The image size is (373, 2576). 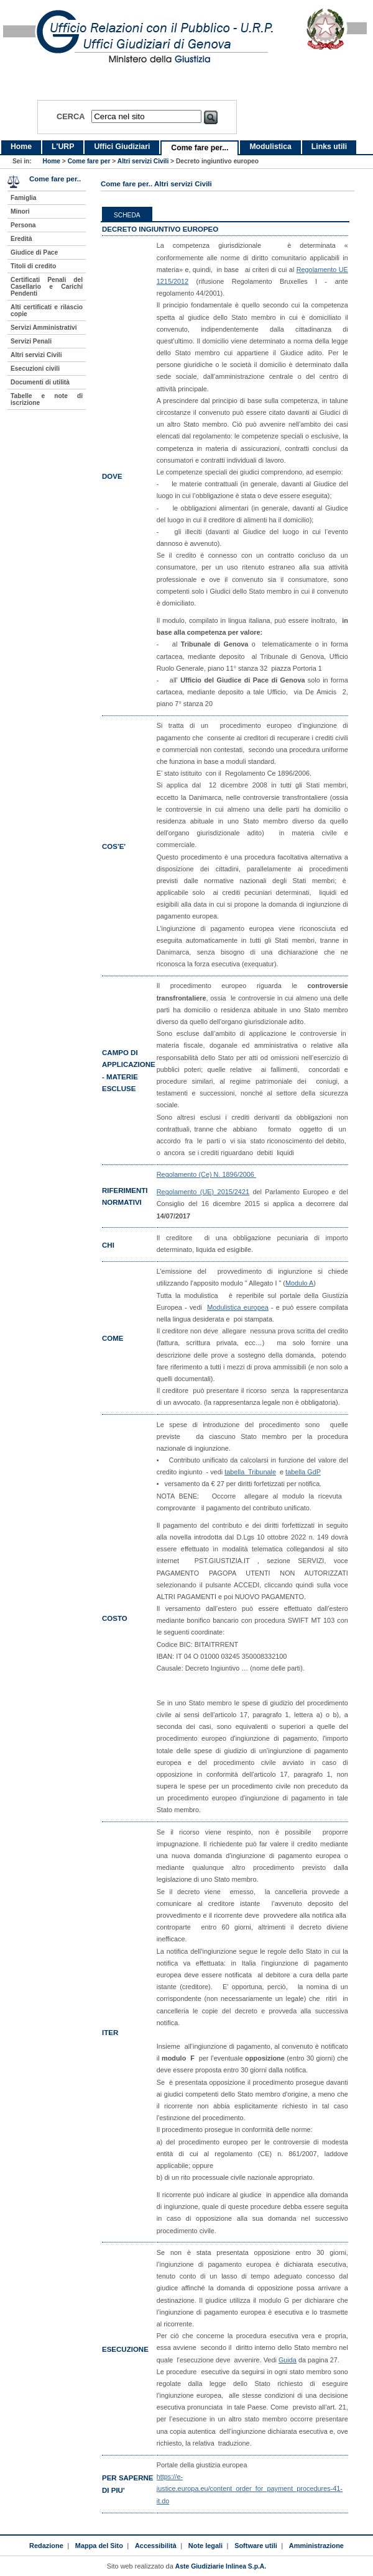 What do you see at coordinates (40, 382) in the screenshot?
I see `Documenti di utilità` at bounding box center [40, 382].